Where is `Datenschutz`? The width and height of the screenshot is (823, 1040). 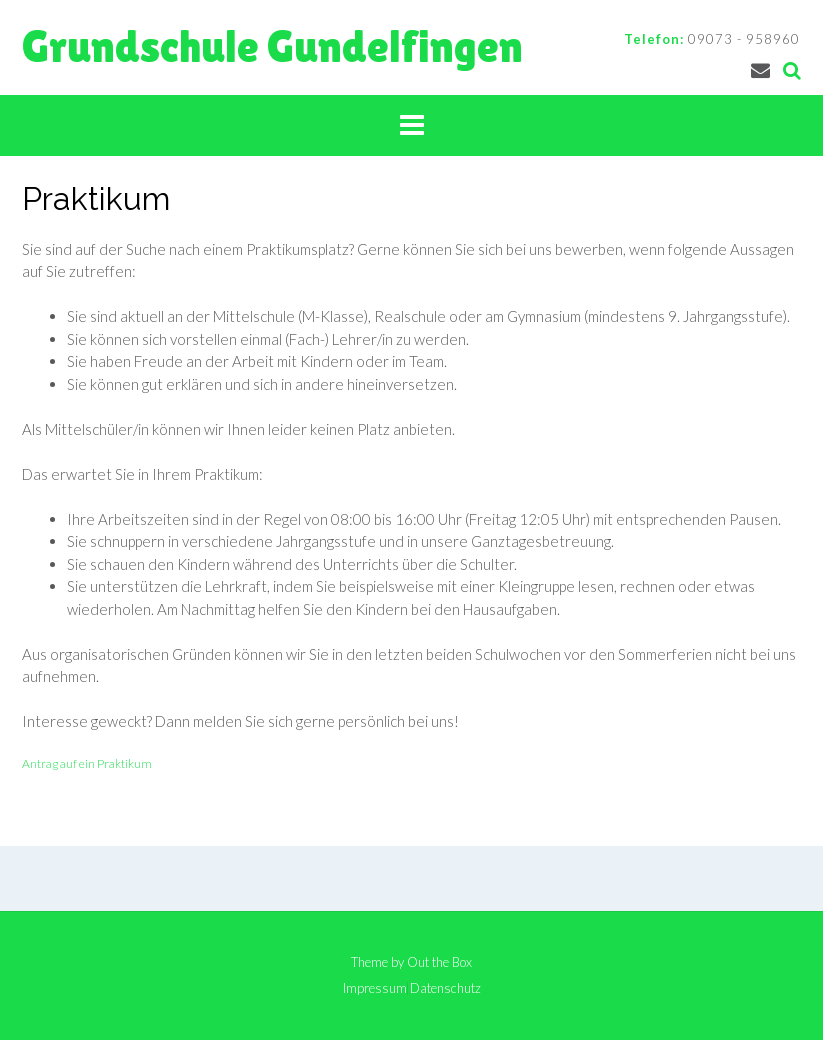 Datenschutz is located at coordinates (445, 988).